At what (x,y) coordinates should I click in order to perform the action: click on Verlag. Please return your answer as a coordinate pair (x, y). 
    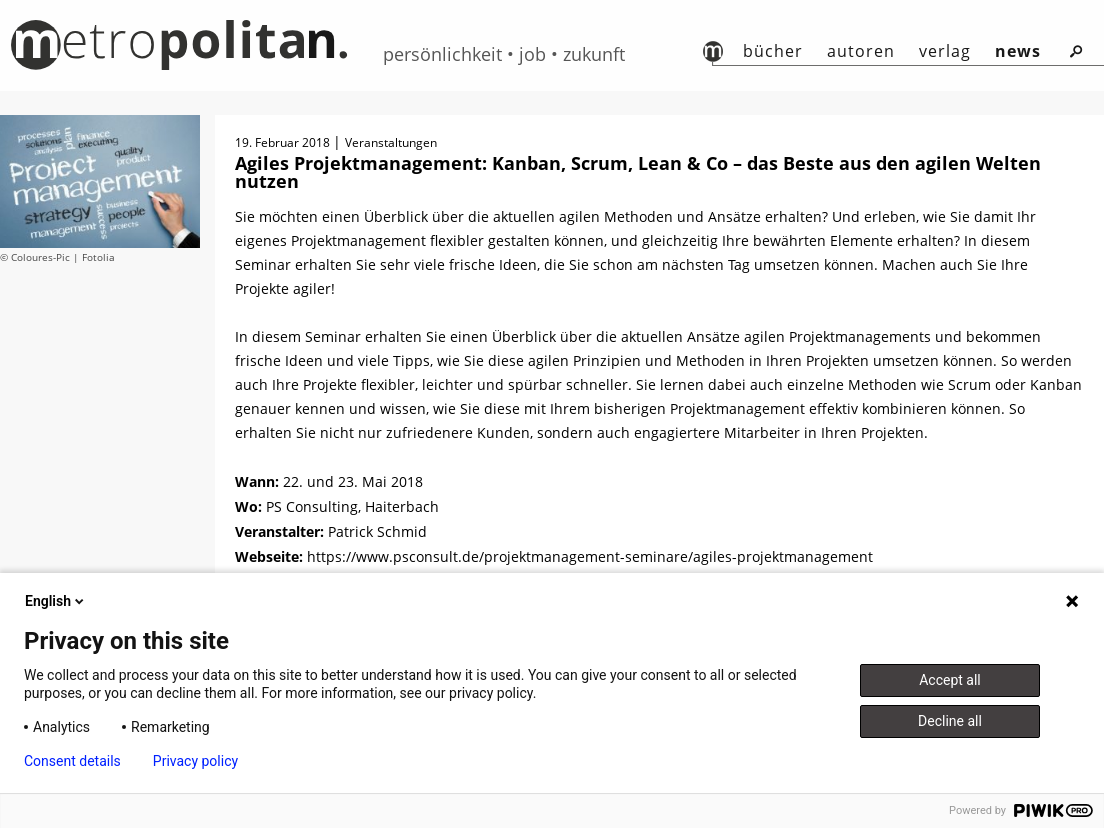
    Looking at the image, I should click on (945, 51).